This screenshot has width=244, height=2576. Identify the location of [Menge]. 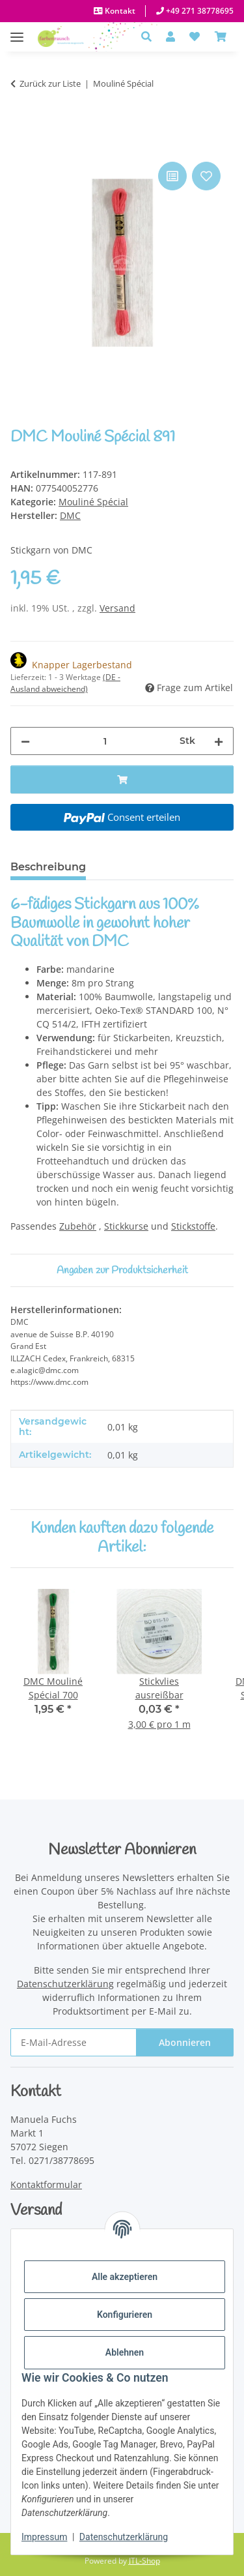
(104, 741).